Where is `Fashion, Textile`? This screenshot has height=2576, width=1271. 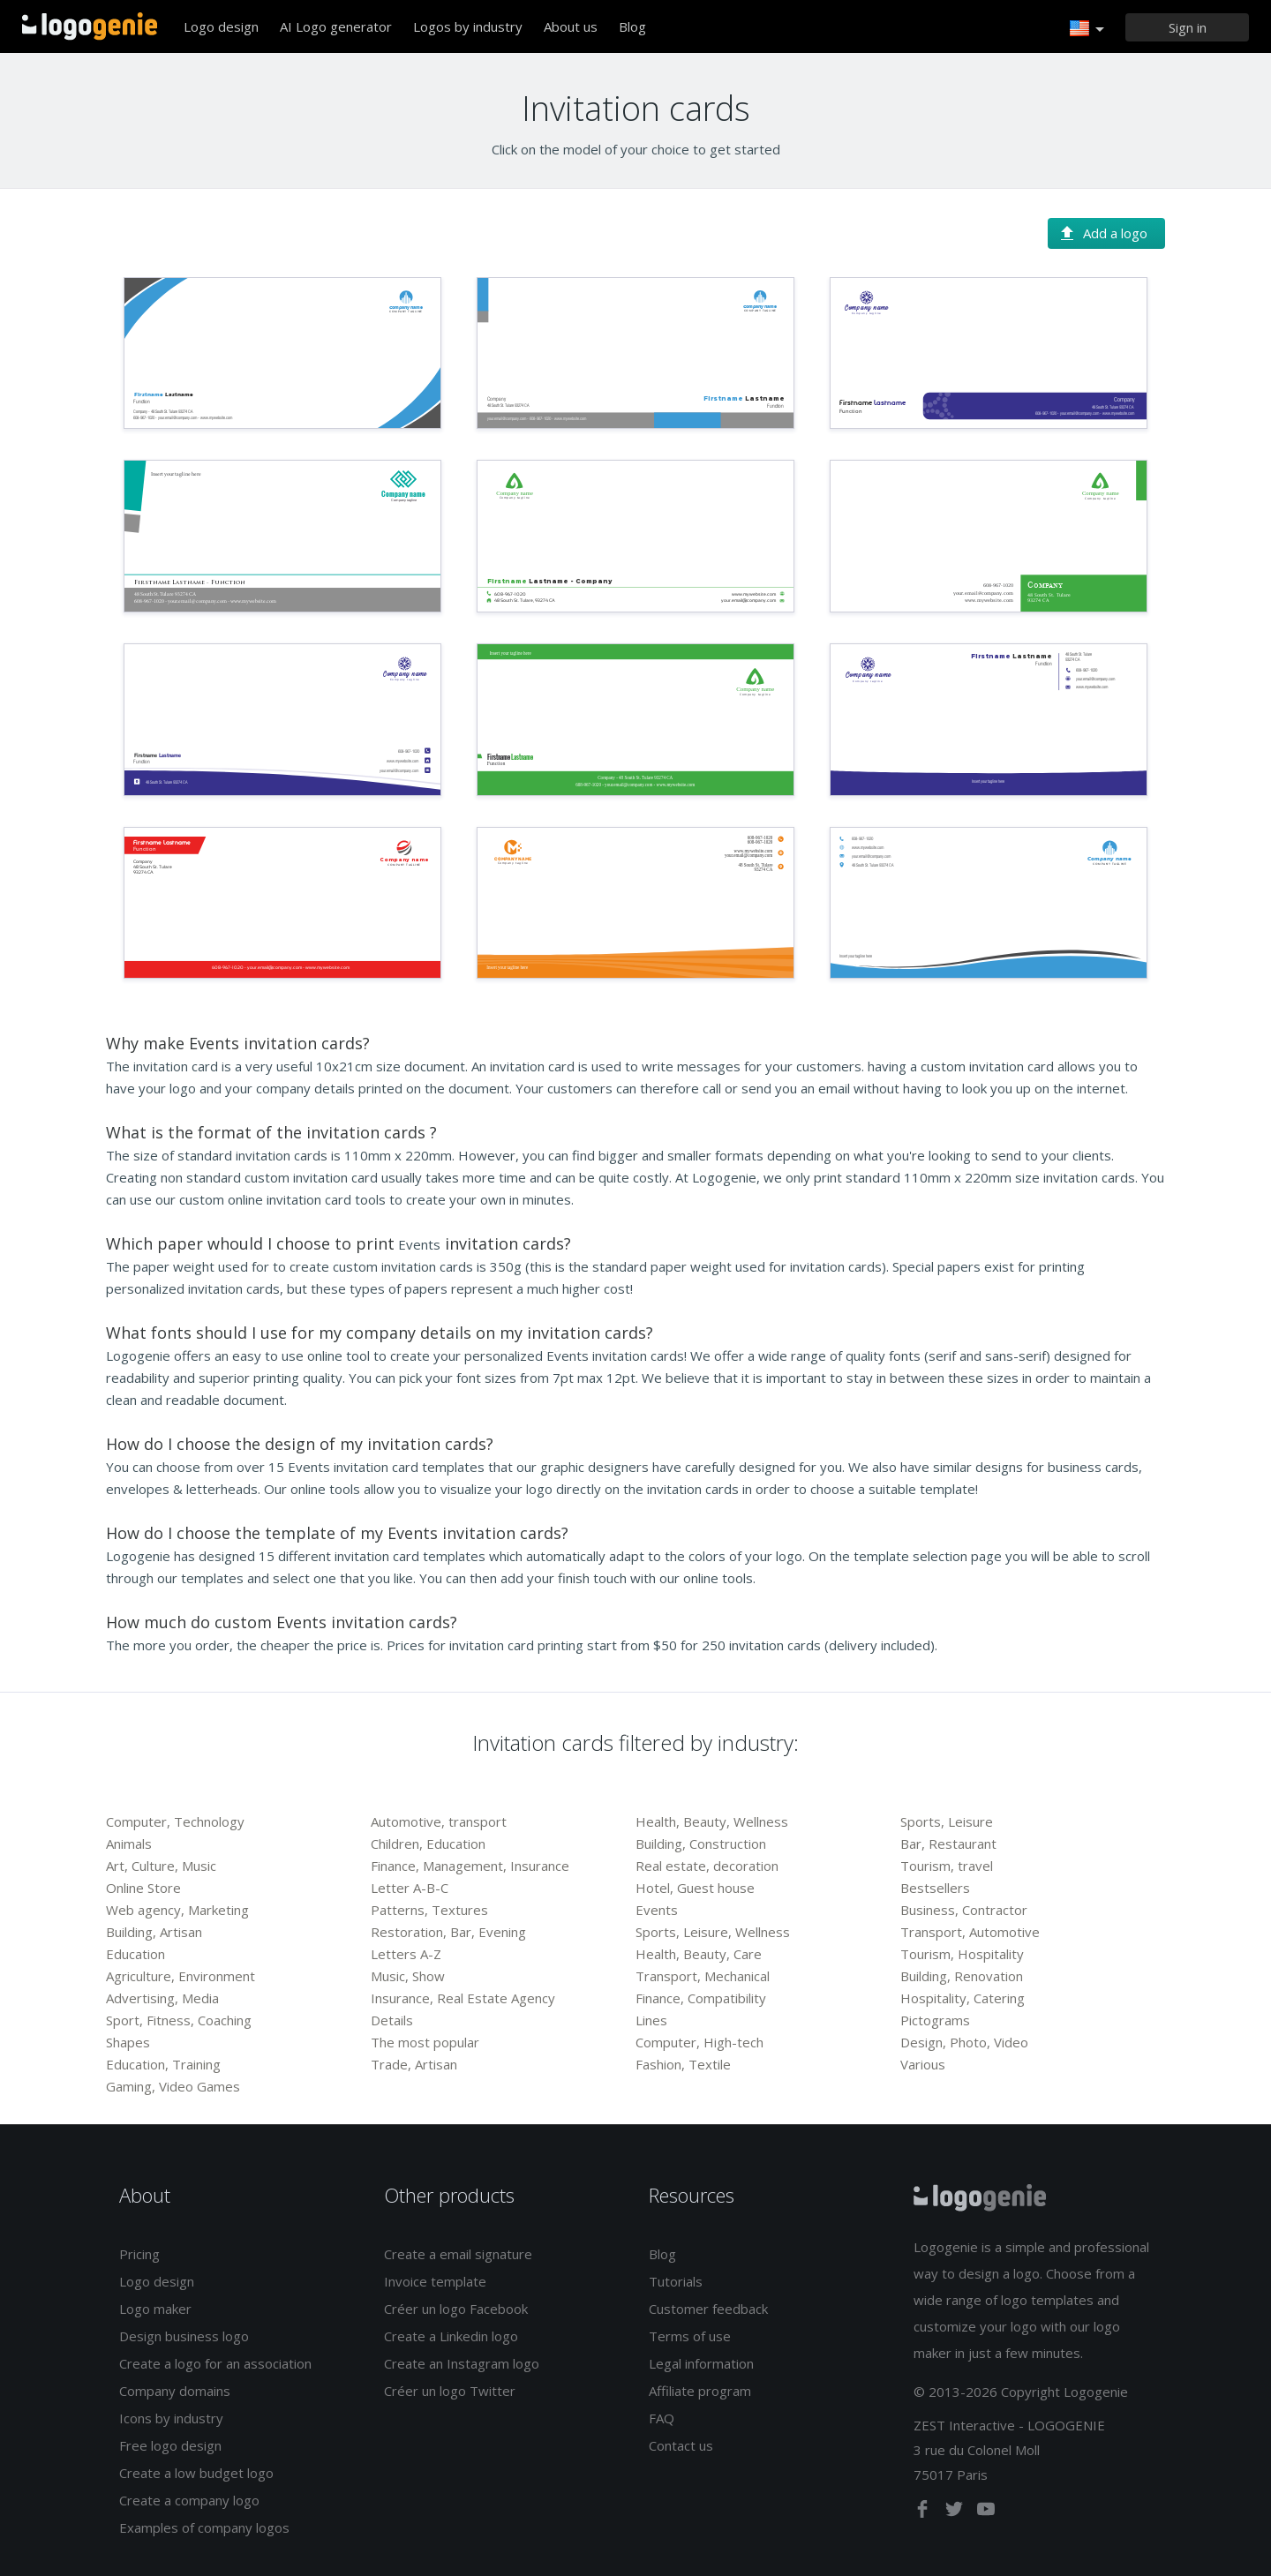
Fashion, Textile is located at coordinates (683, 2064).